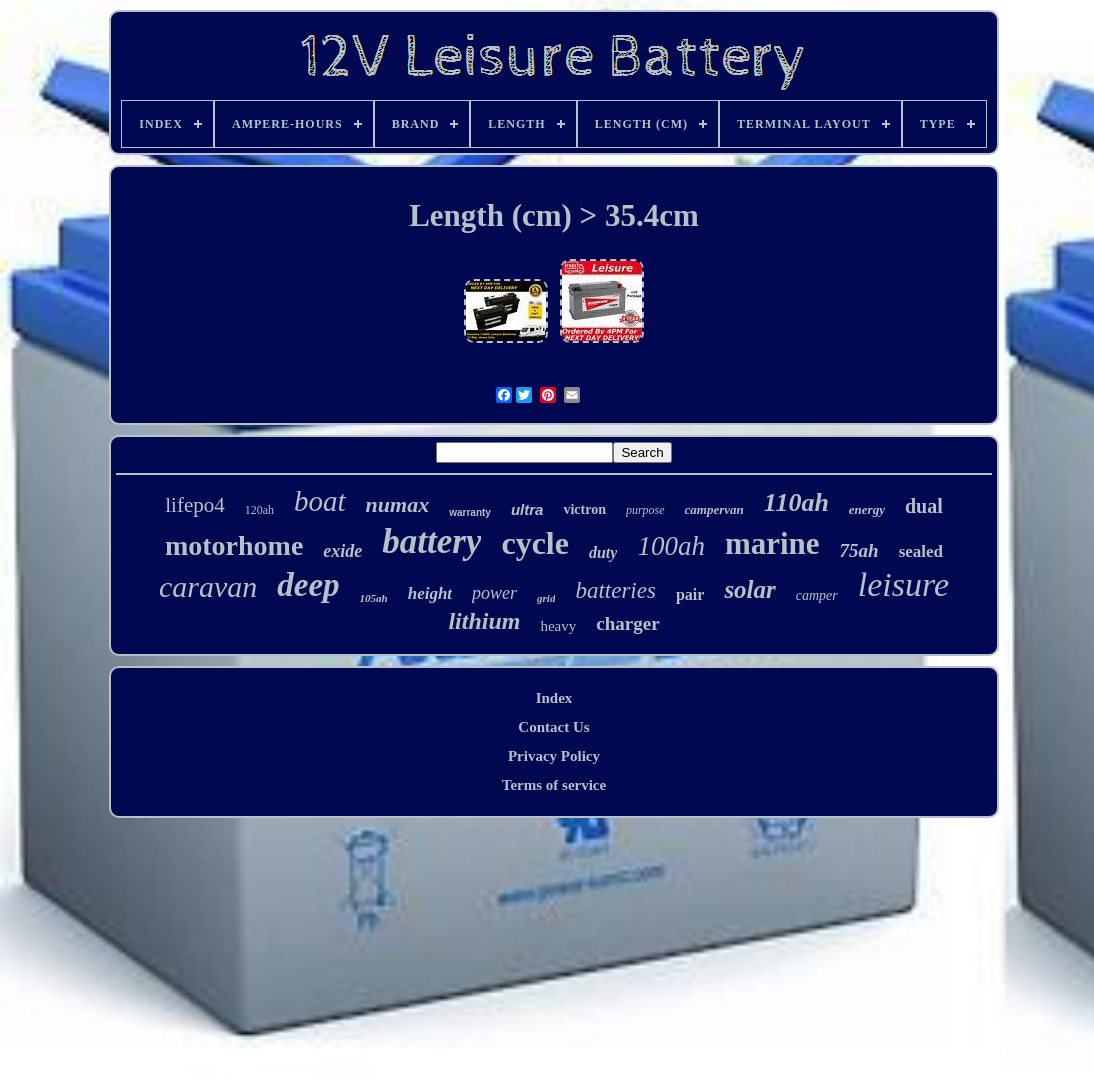 The width and height of the screenshot is (1094, 1092). What do you see at coordinates (470, 512) in the screenshot?
I see `warranty` at bounding box center [470, 512].